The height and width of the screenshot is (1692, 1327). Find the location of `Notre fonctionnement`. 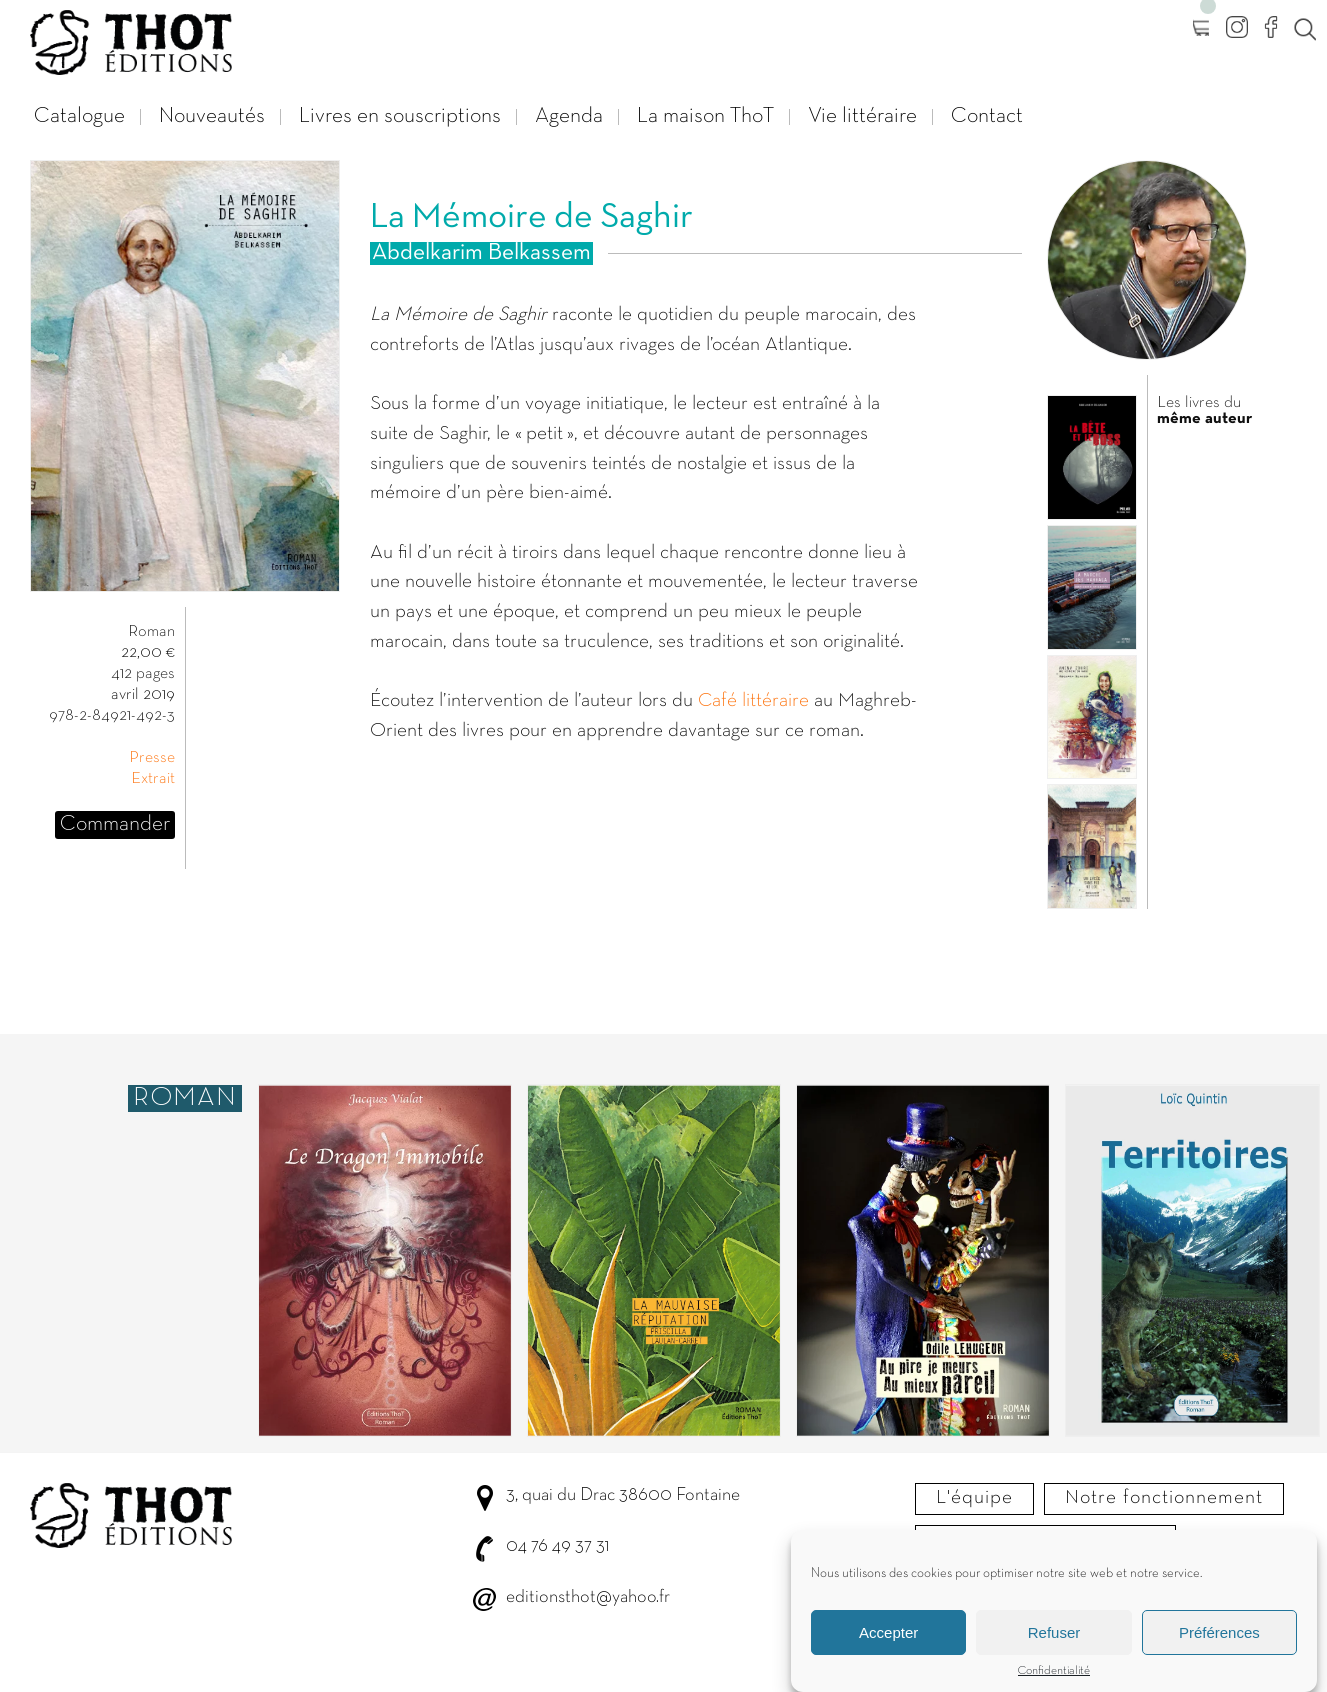

Notre fonctionnement is located at coordinates (1164, 1498).